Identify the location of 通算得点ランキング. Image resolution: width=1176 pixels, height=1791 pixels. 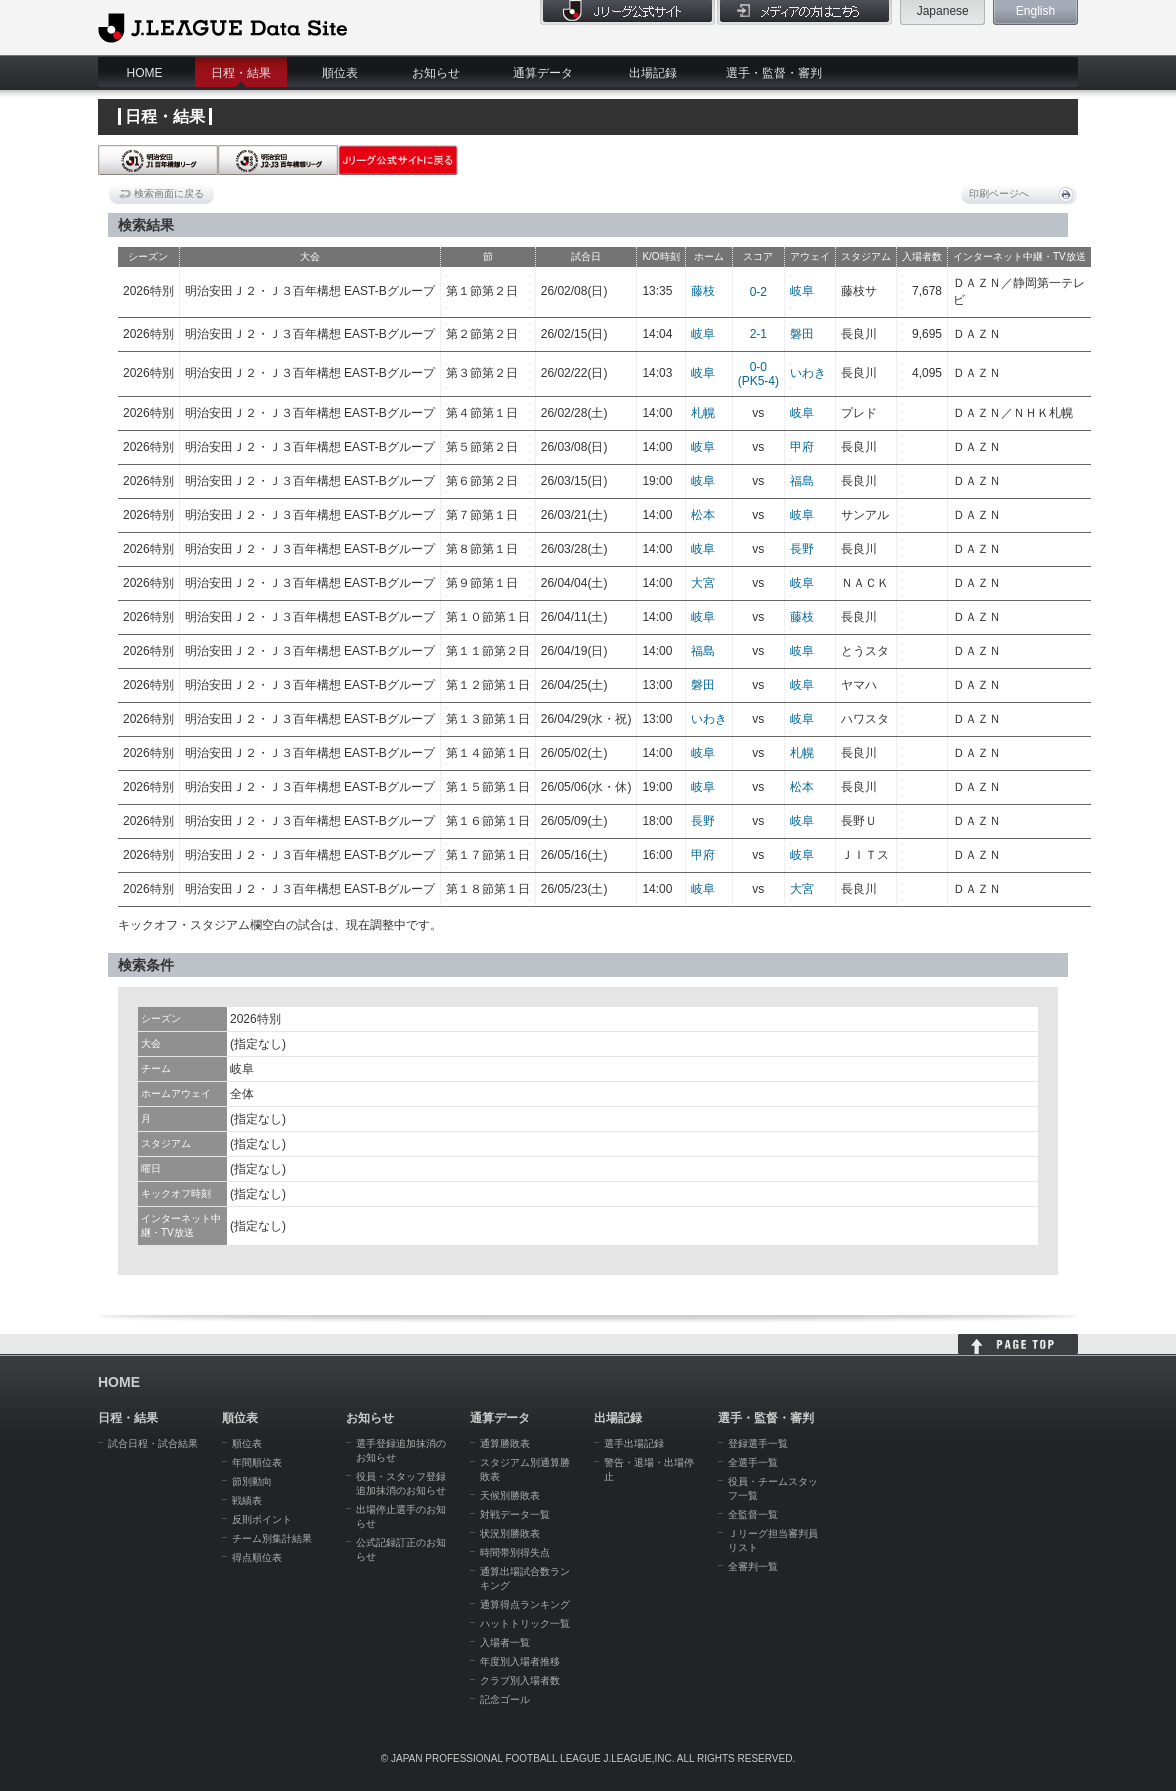
(525, 1604).